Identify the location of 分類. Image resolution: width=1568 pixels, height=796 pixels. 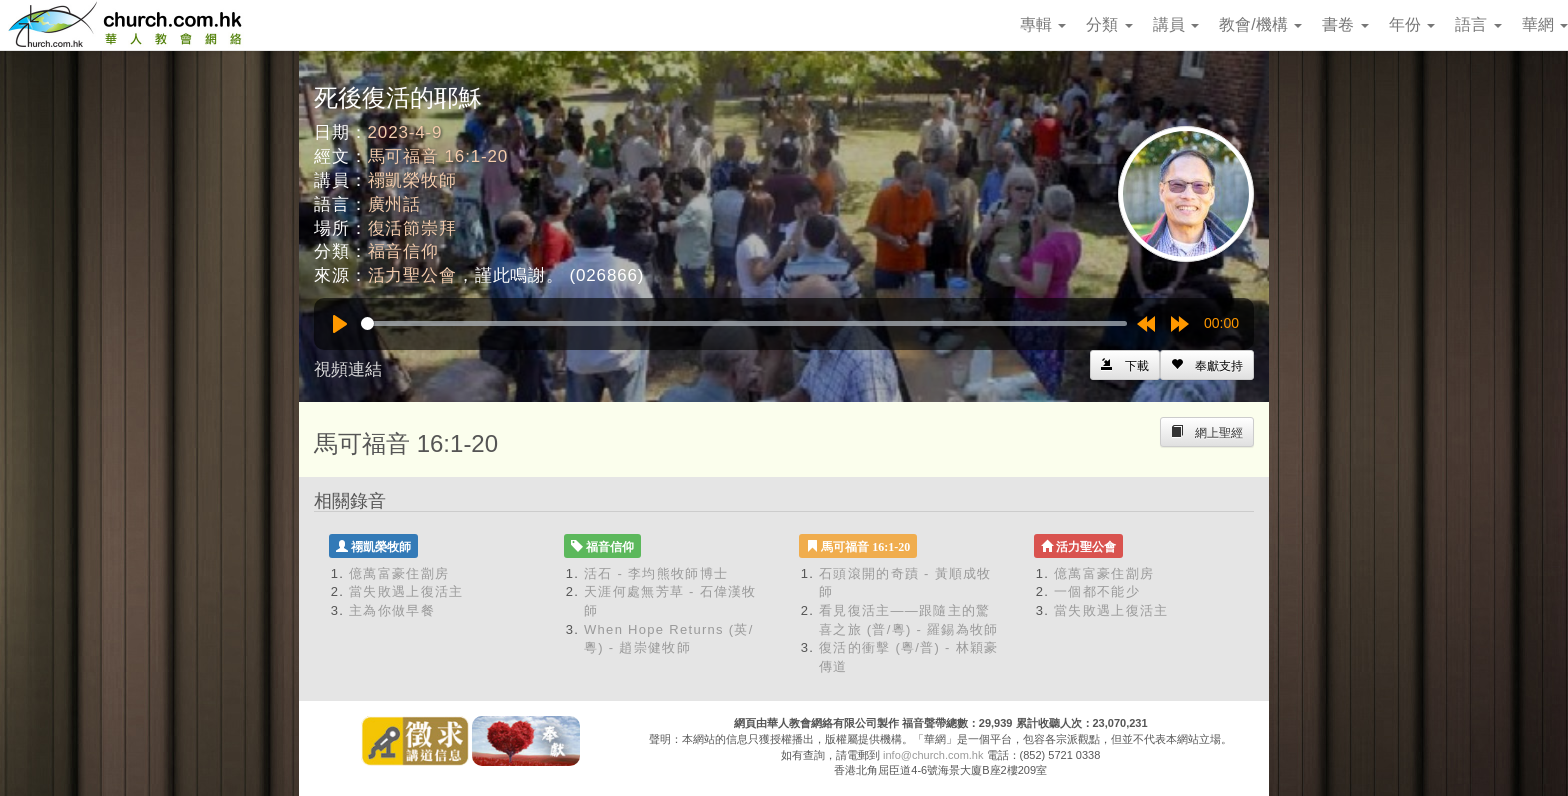
(1109, 24).